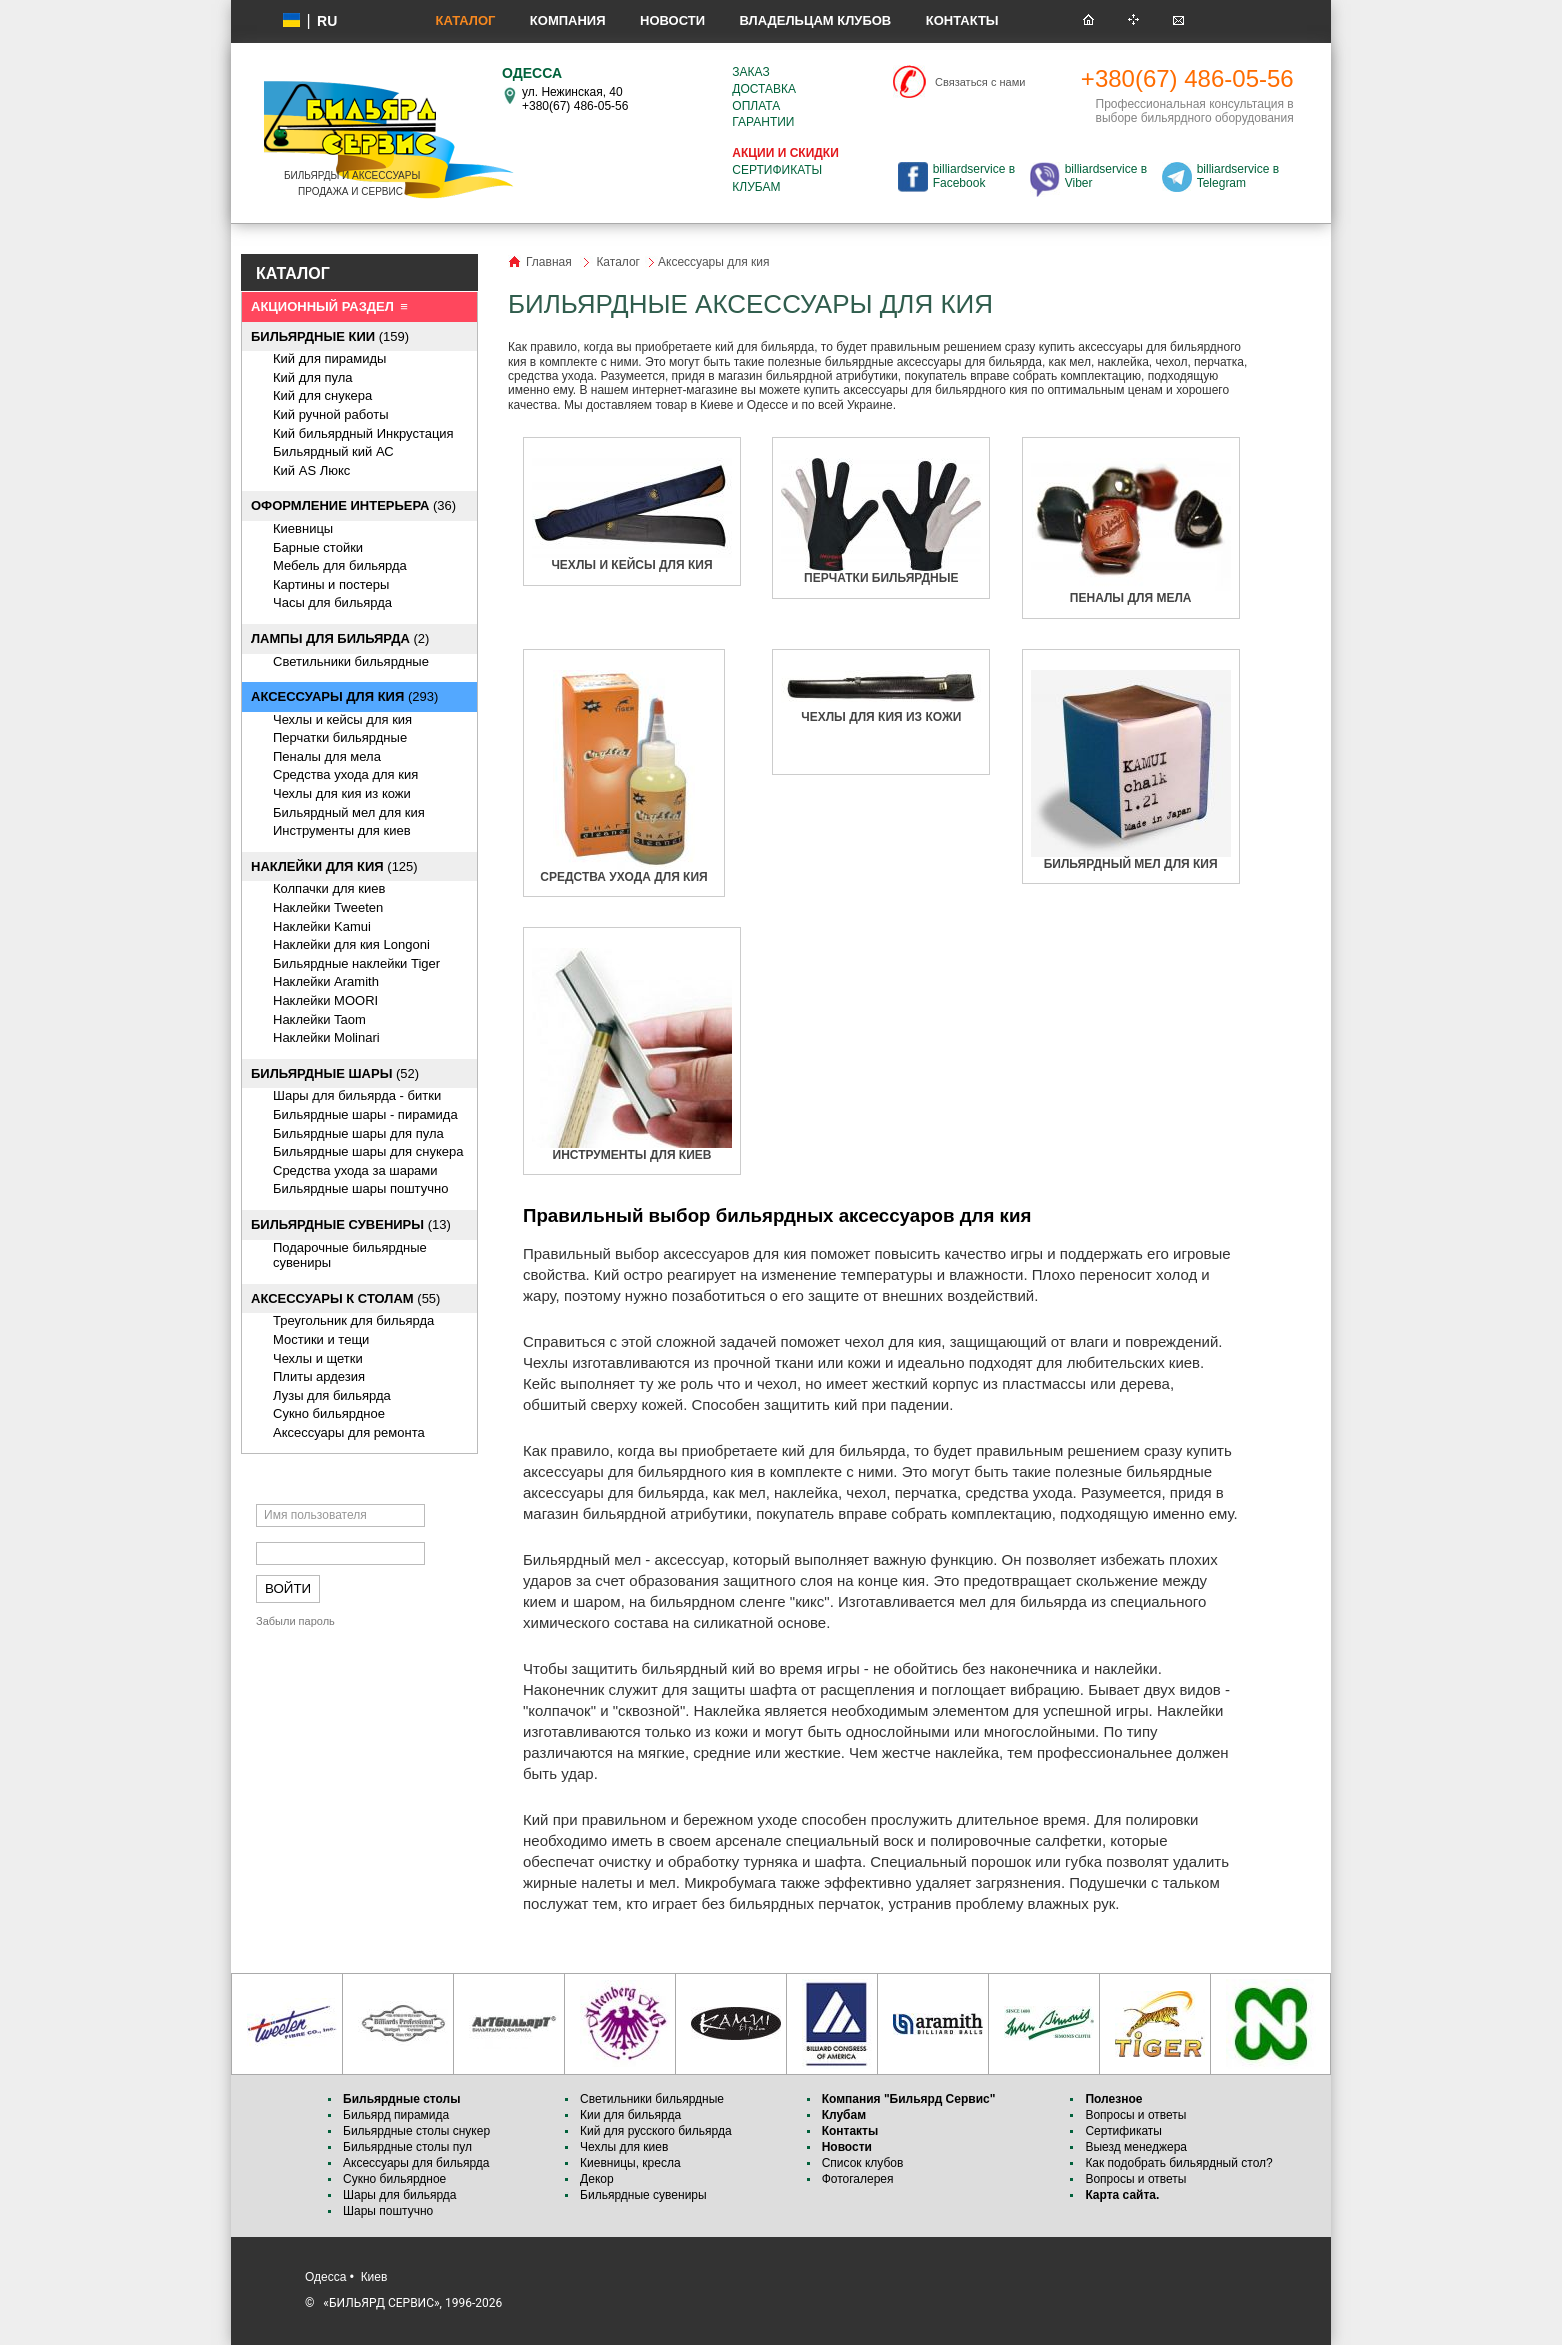  What do you see at coordinates (325, 1000) in the screenshot?
I see `Наклейки MOORI` at bounding box center [325, 1000].